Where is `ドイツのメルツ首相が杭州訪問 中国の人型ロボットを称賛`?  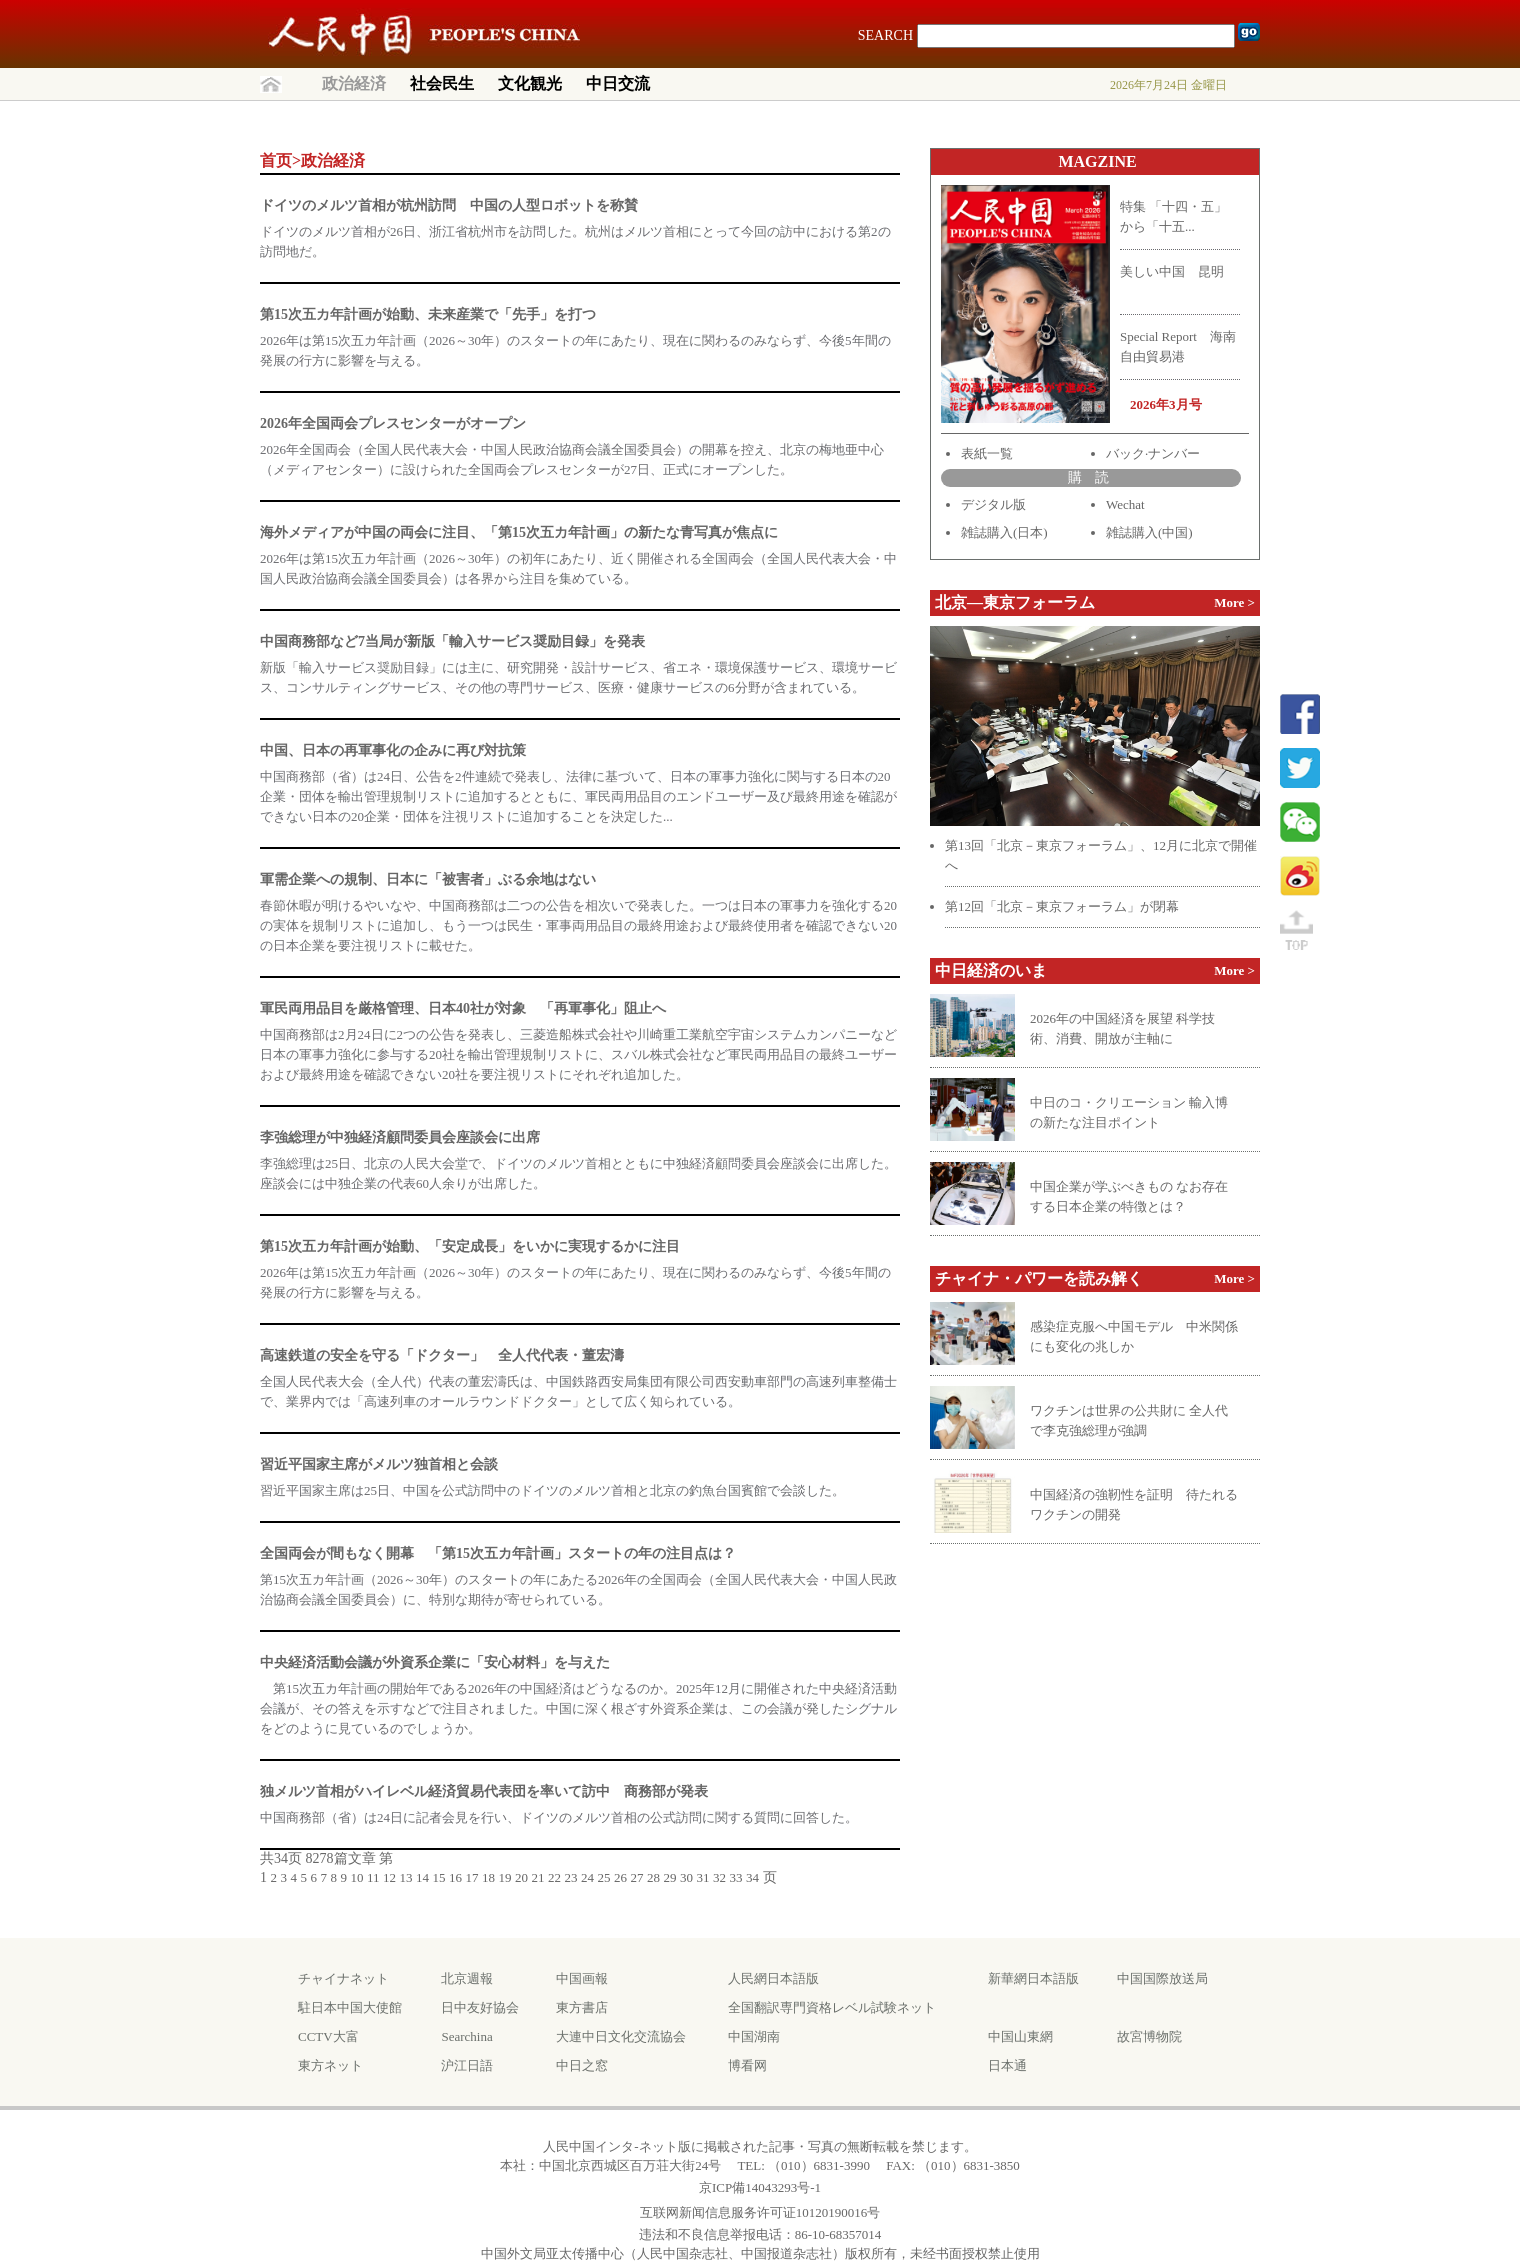
ドイツのメルツ首相が杭州訪問 中国の人型ロボットを称賛 is located at coordinates (449, 205).